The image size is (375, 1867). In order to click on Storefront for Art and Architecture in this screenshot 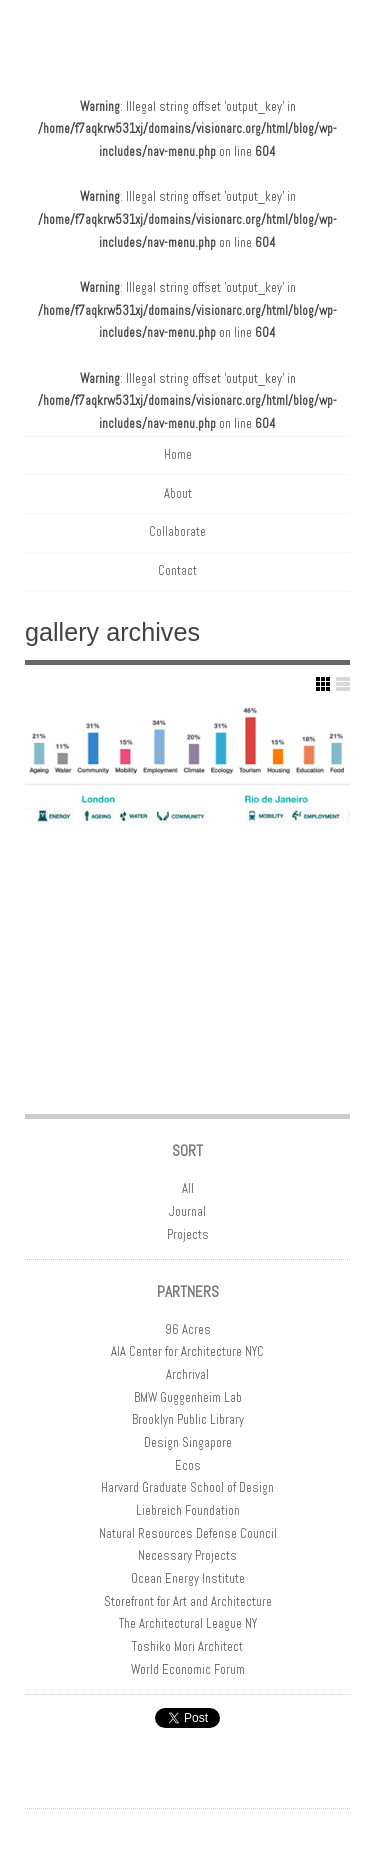, I will do `click(188, 1602)`.